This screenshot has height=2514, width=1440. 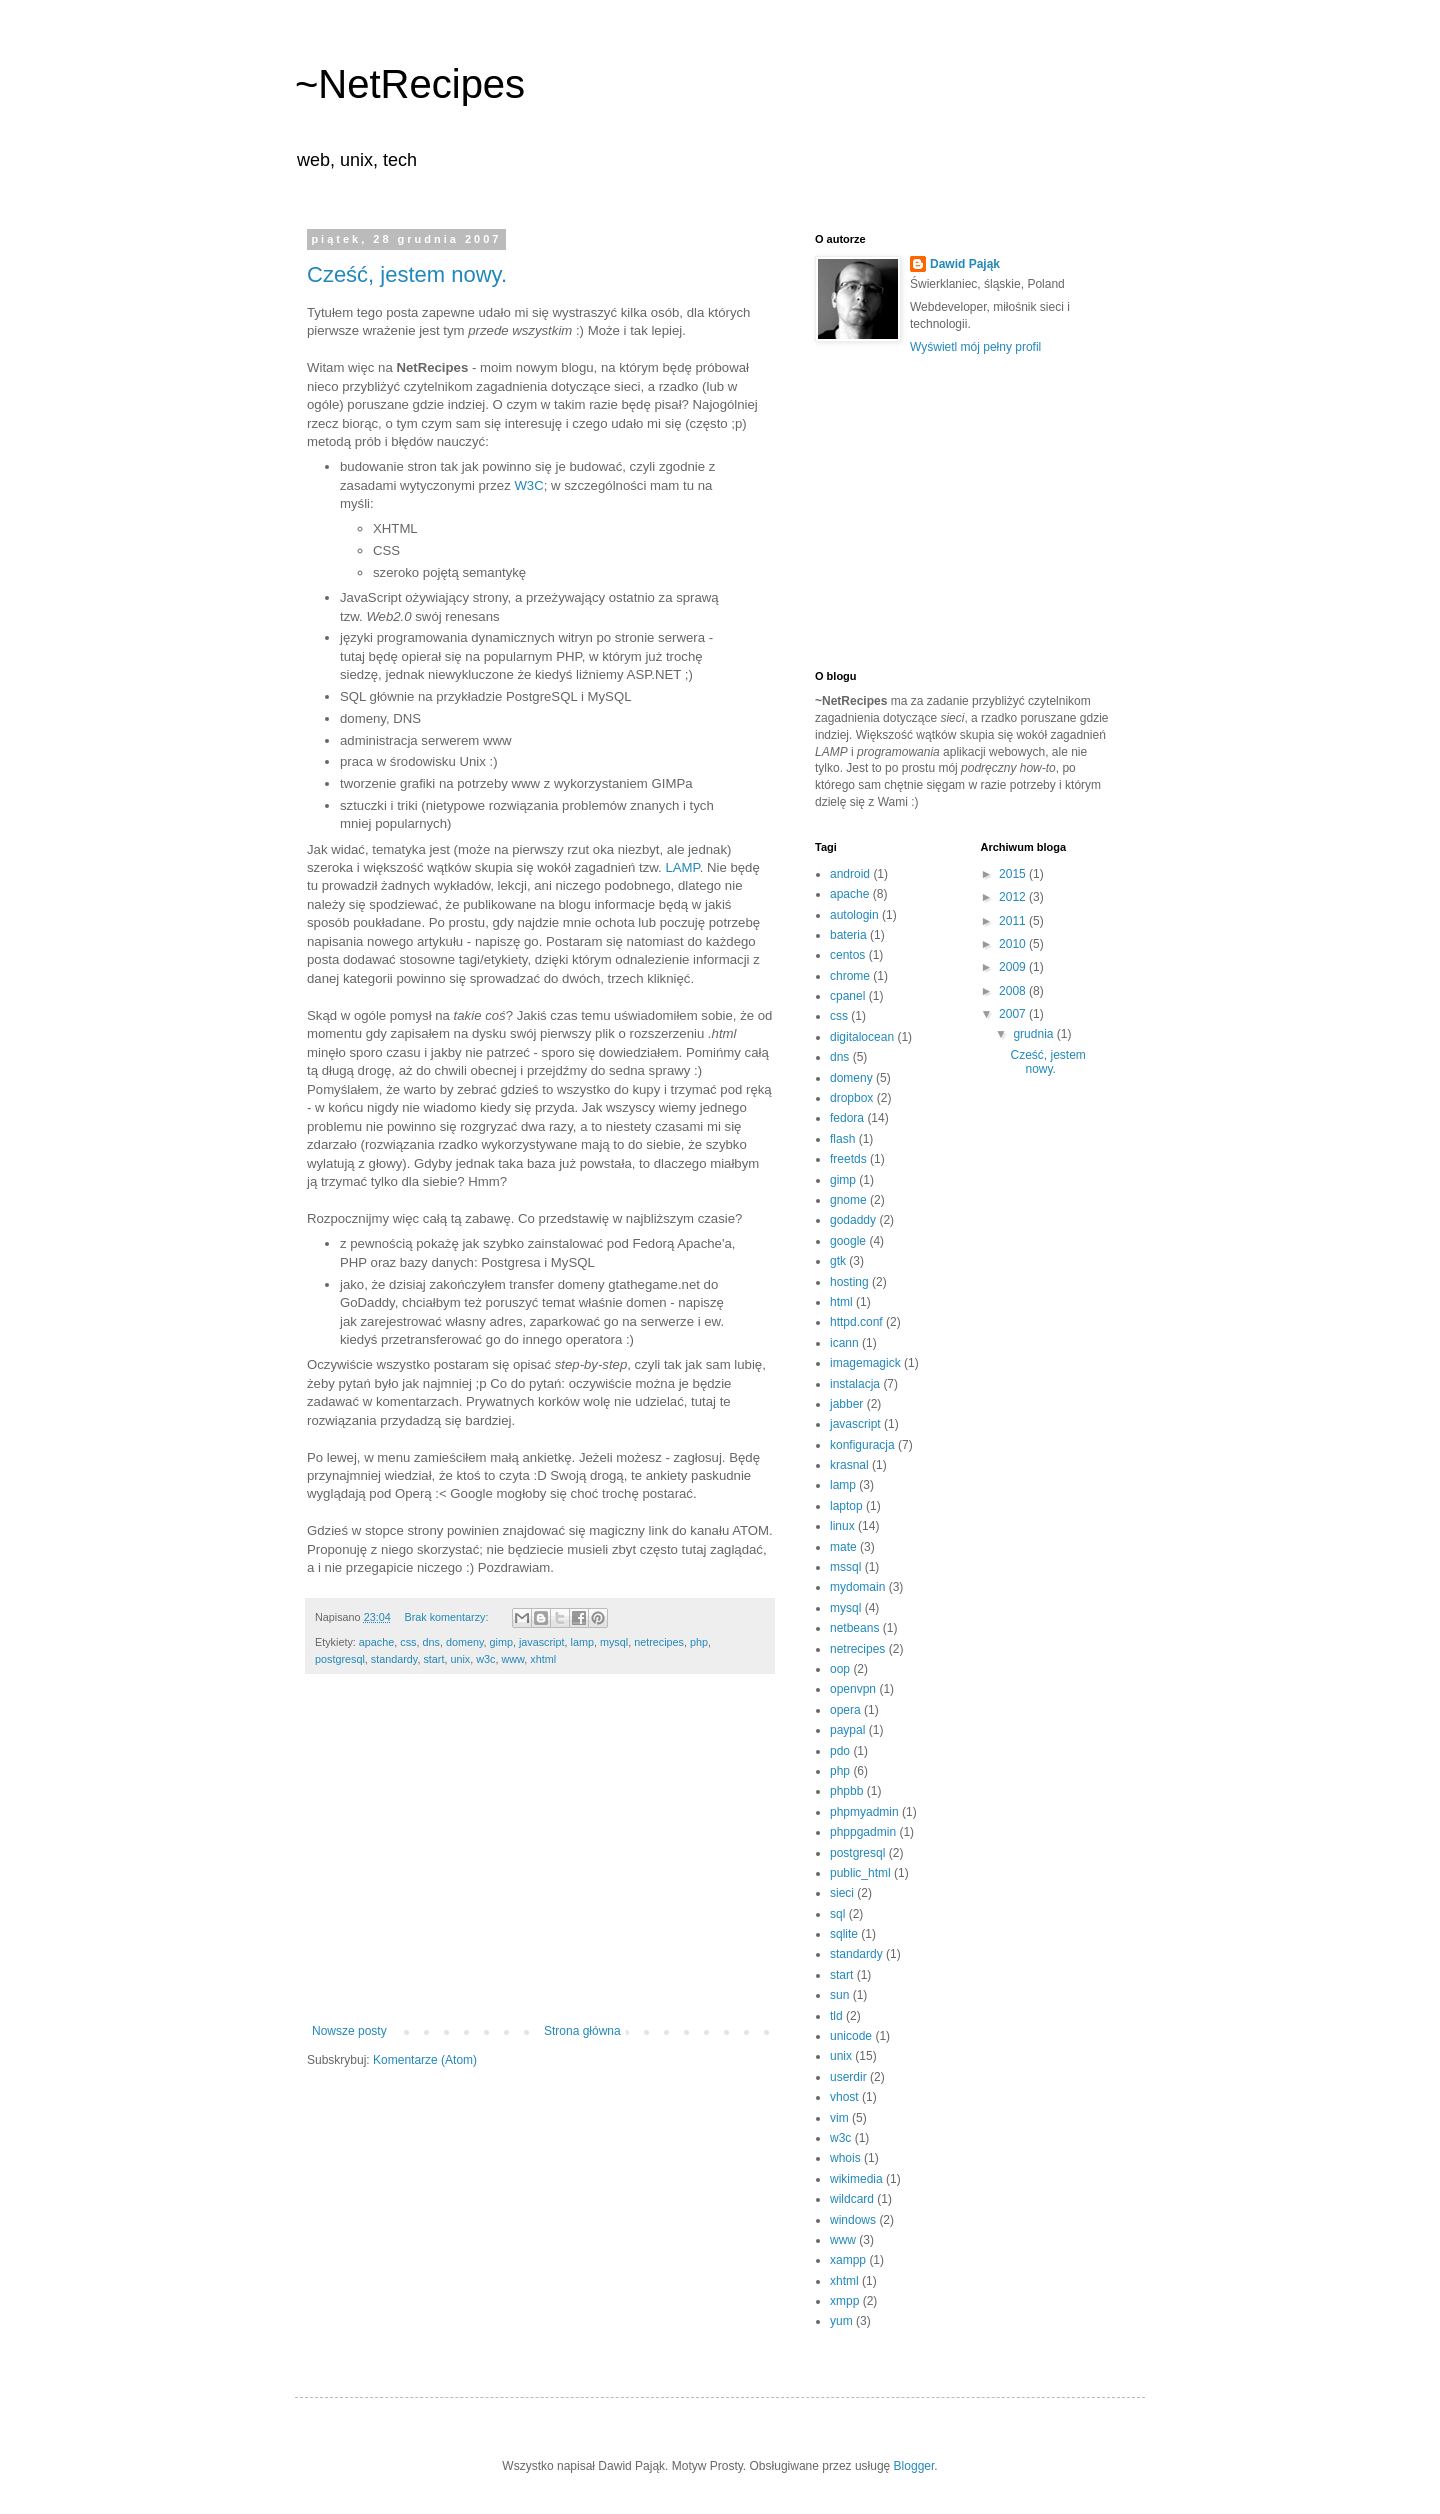 I want to click on 2009, so click(x=1014, y=967).